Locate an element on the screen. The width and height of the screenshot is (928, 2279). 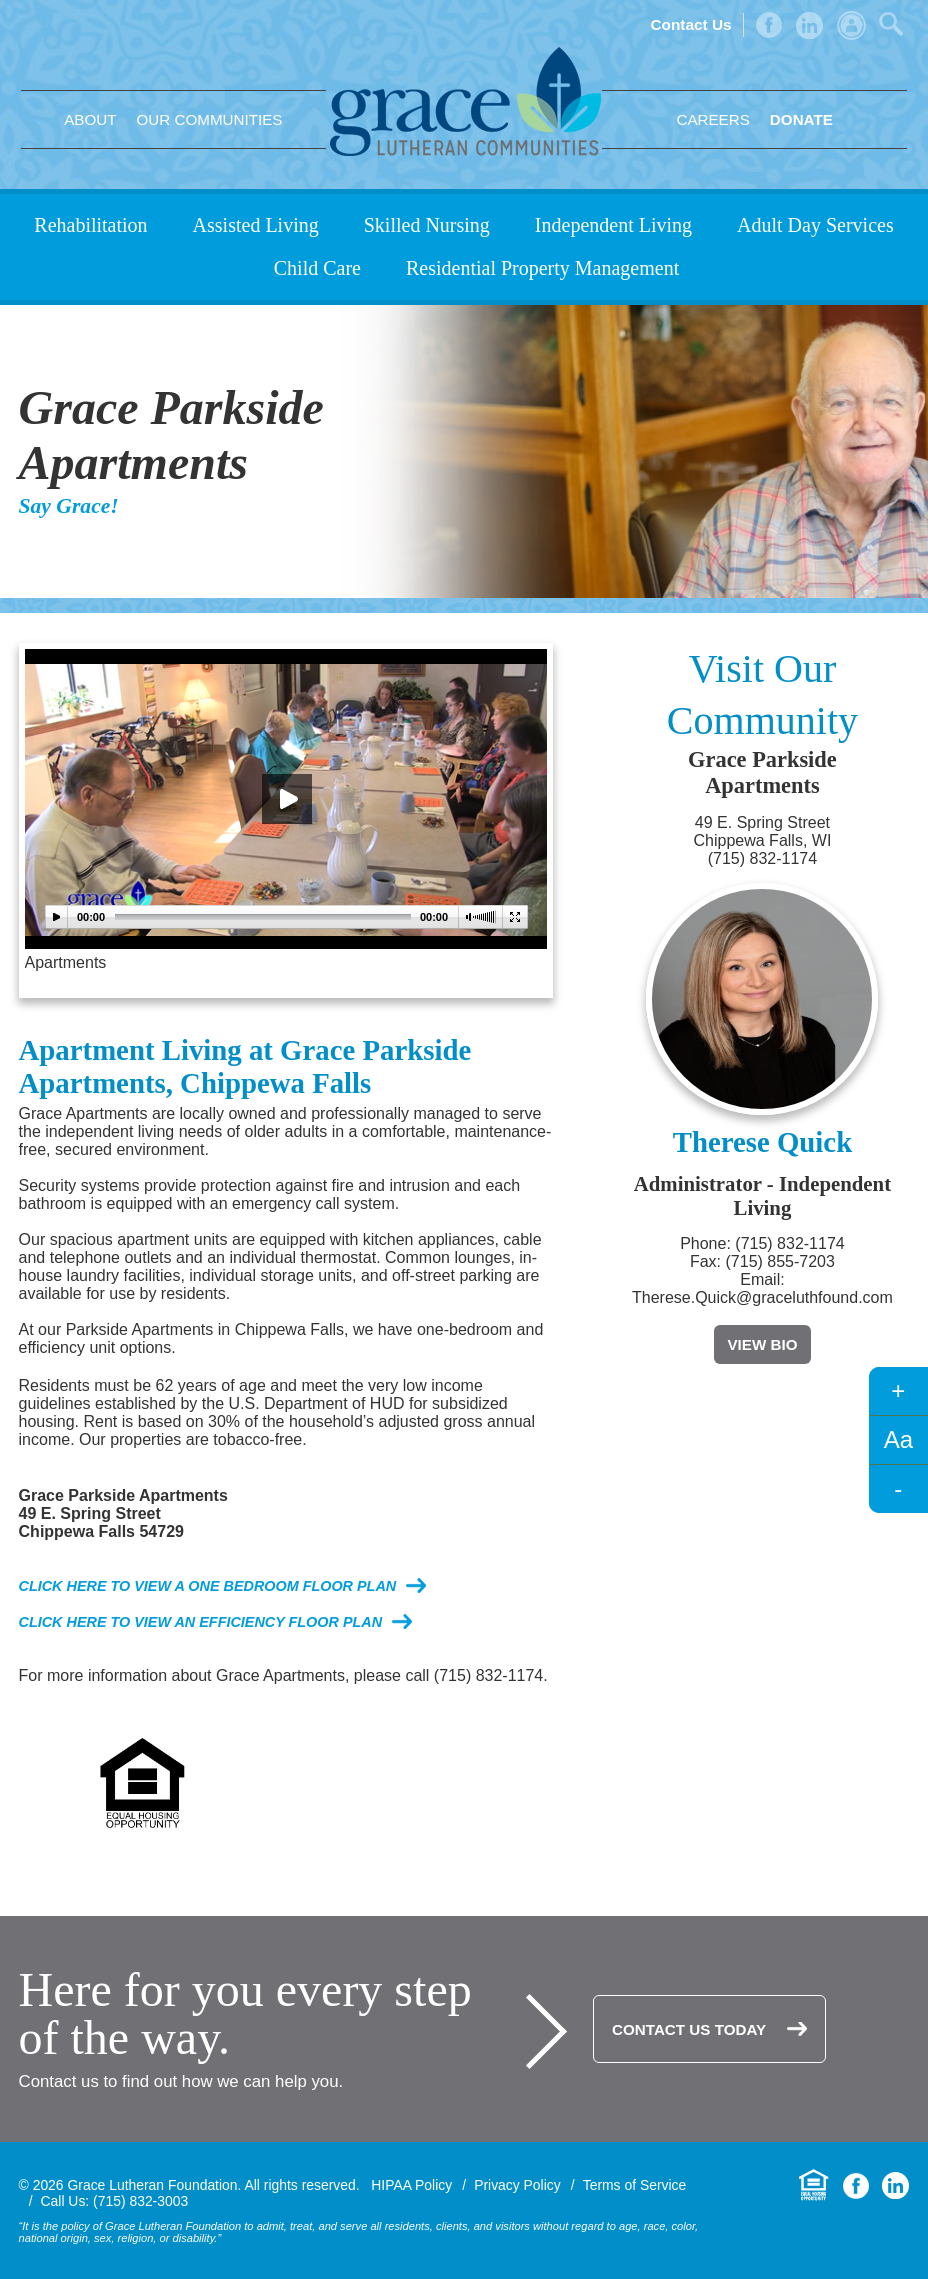
Assisted Living is located at coordinates (256, 225).